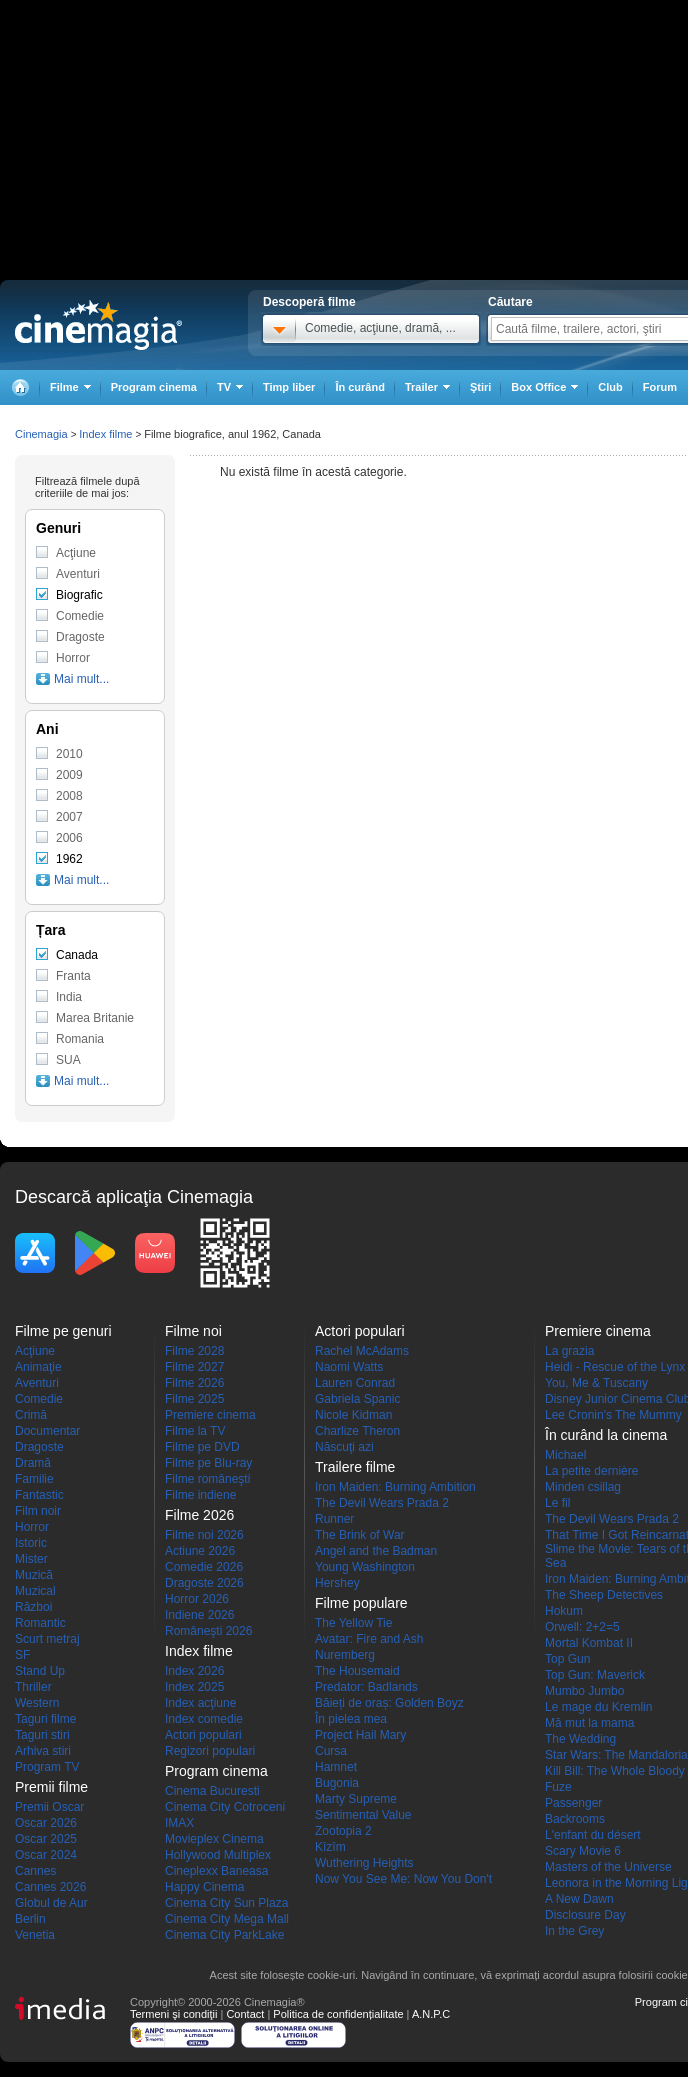 This screenshot has height=2077, width=688. Describe the element at coordinates (69, 817) in the screenshot. I see `2007` at that location.